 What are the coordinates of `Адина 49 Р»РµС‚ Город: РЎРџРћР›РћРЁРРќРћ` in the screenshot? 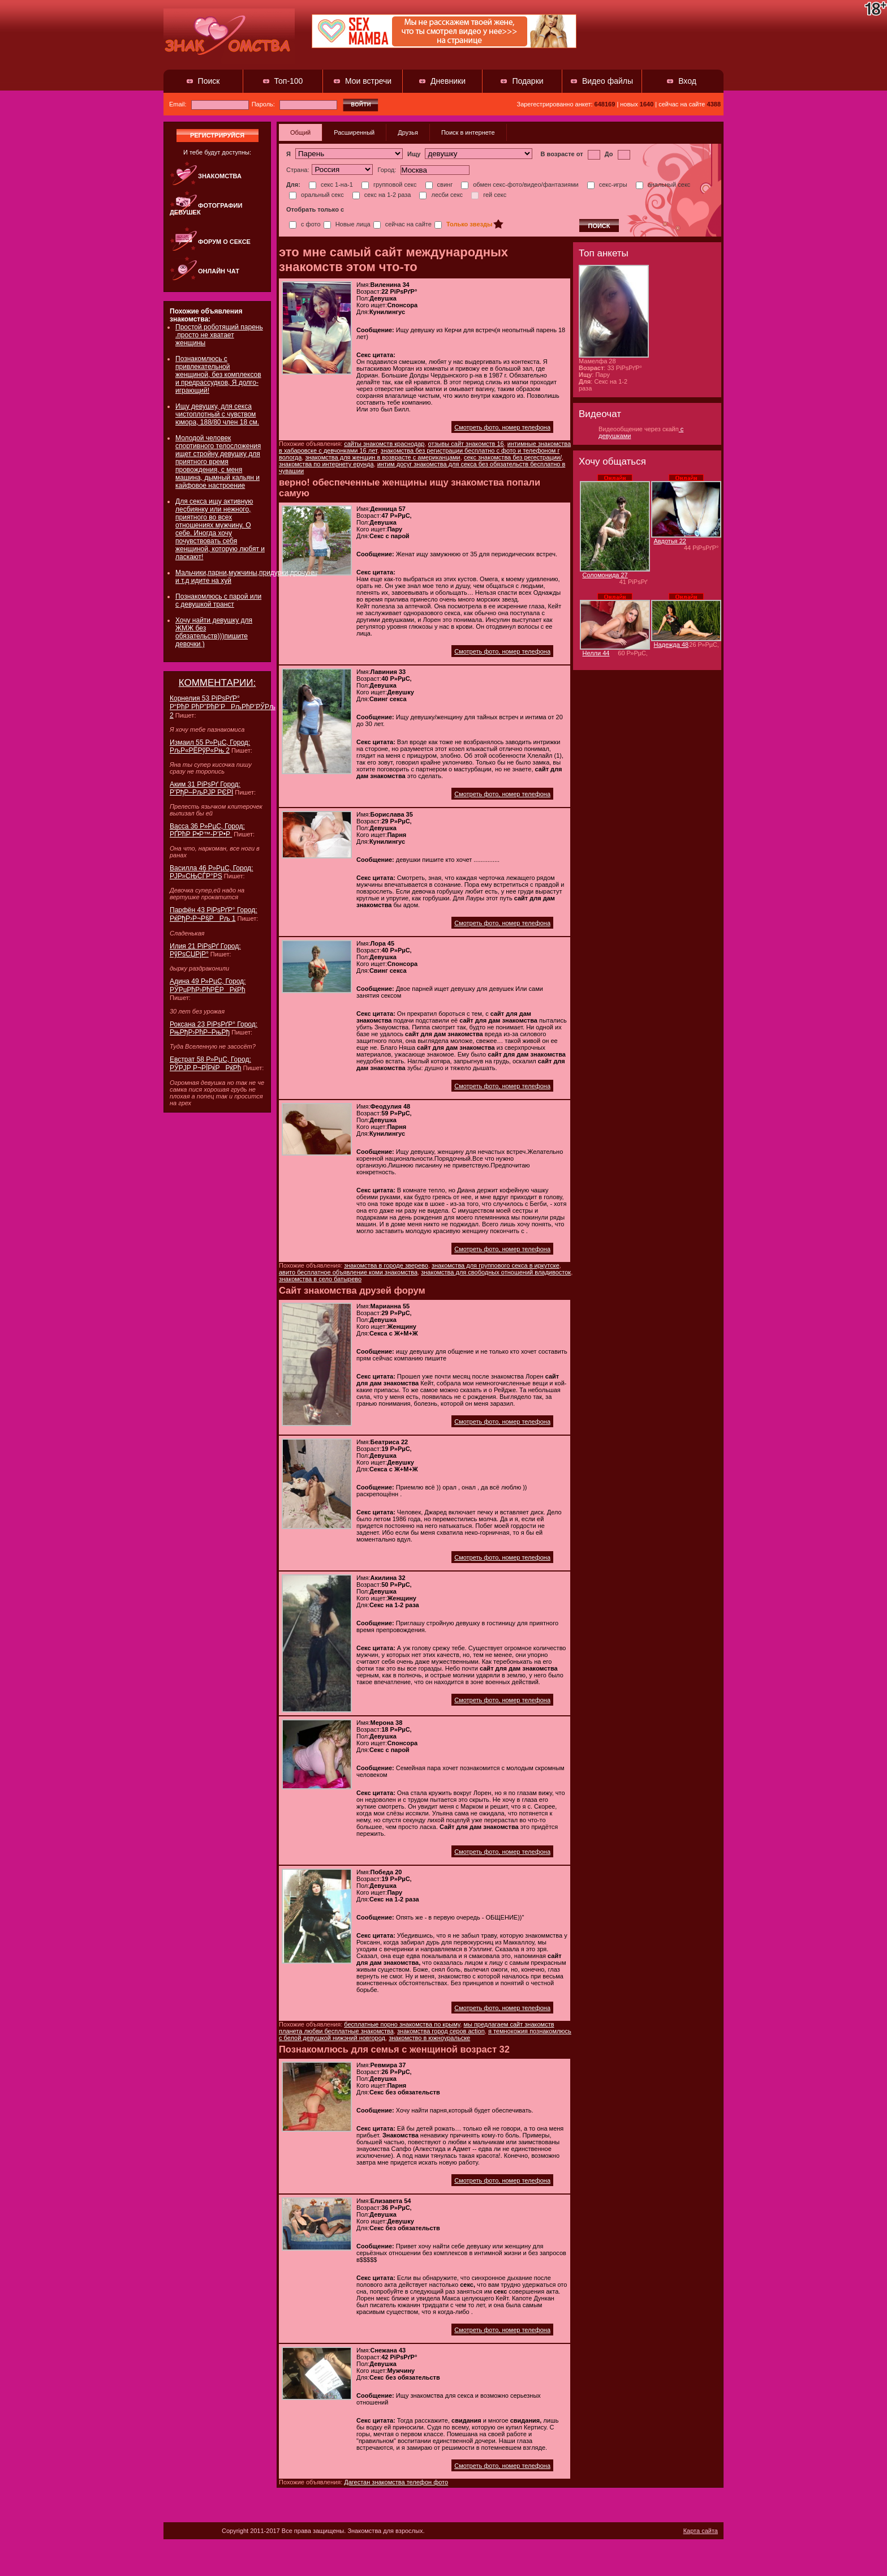 It's located at (208, 985).